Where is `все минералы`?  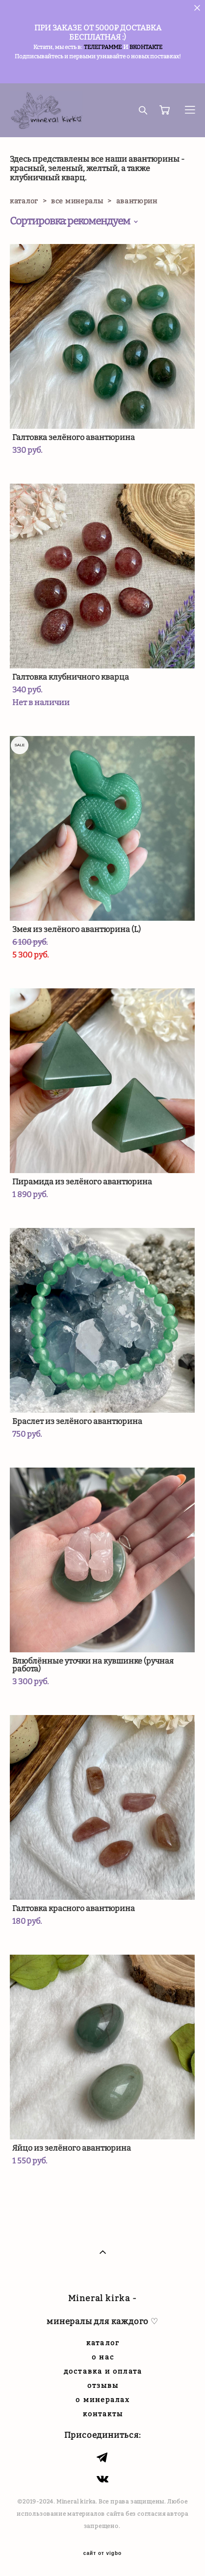 все минералы is located at coordinates (77, 201).